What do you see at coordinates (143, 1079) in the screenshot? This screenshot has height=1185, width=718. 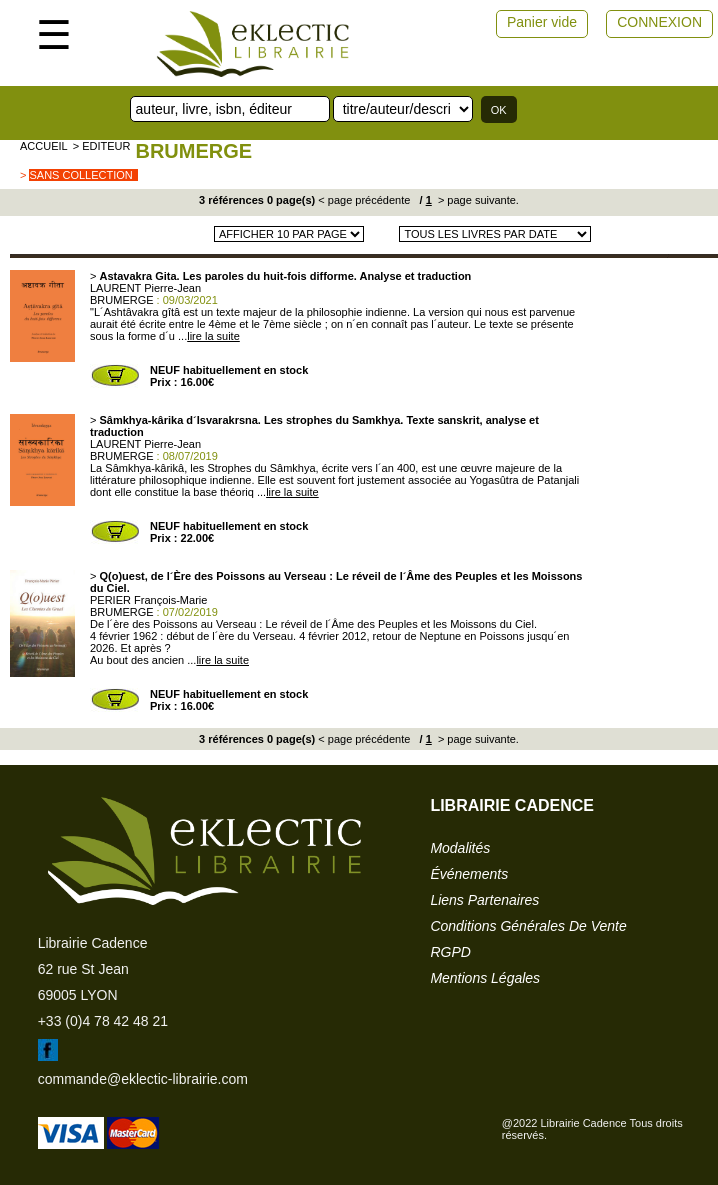 I see `commande@eklectic-librairie.com` at bounding box center [143, 1079].